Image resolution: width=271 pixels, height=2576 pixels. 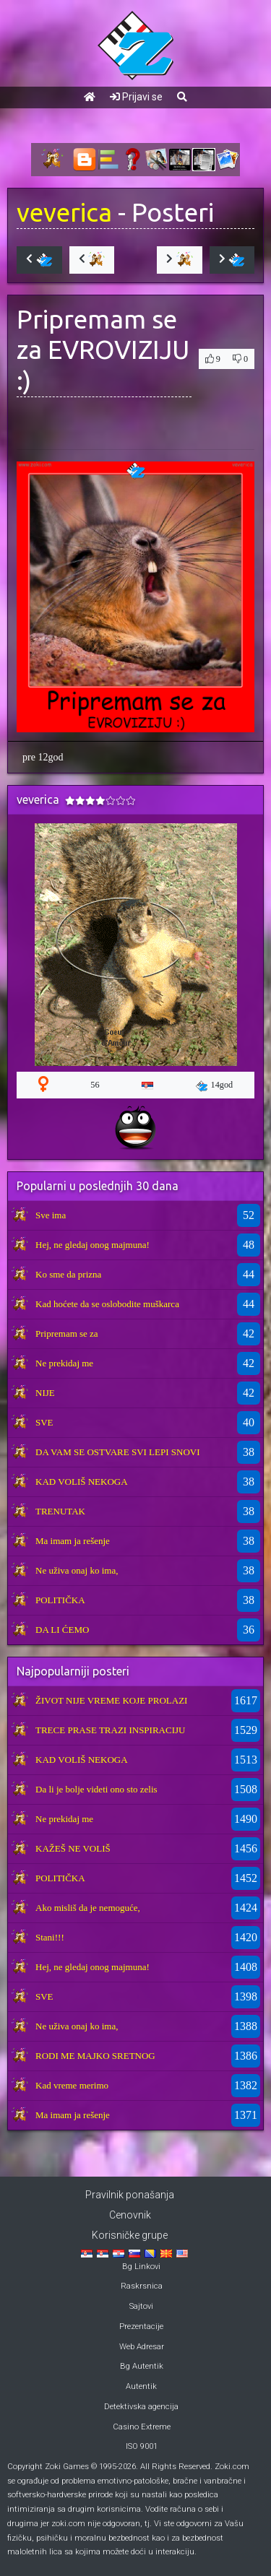 What do you see at coordinates (64, 212) in the screenshot?
I see `veverica` at bounding box center [64, 212].